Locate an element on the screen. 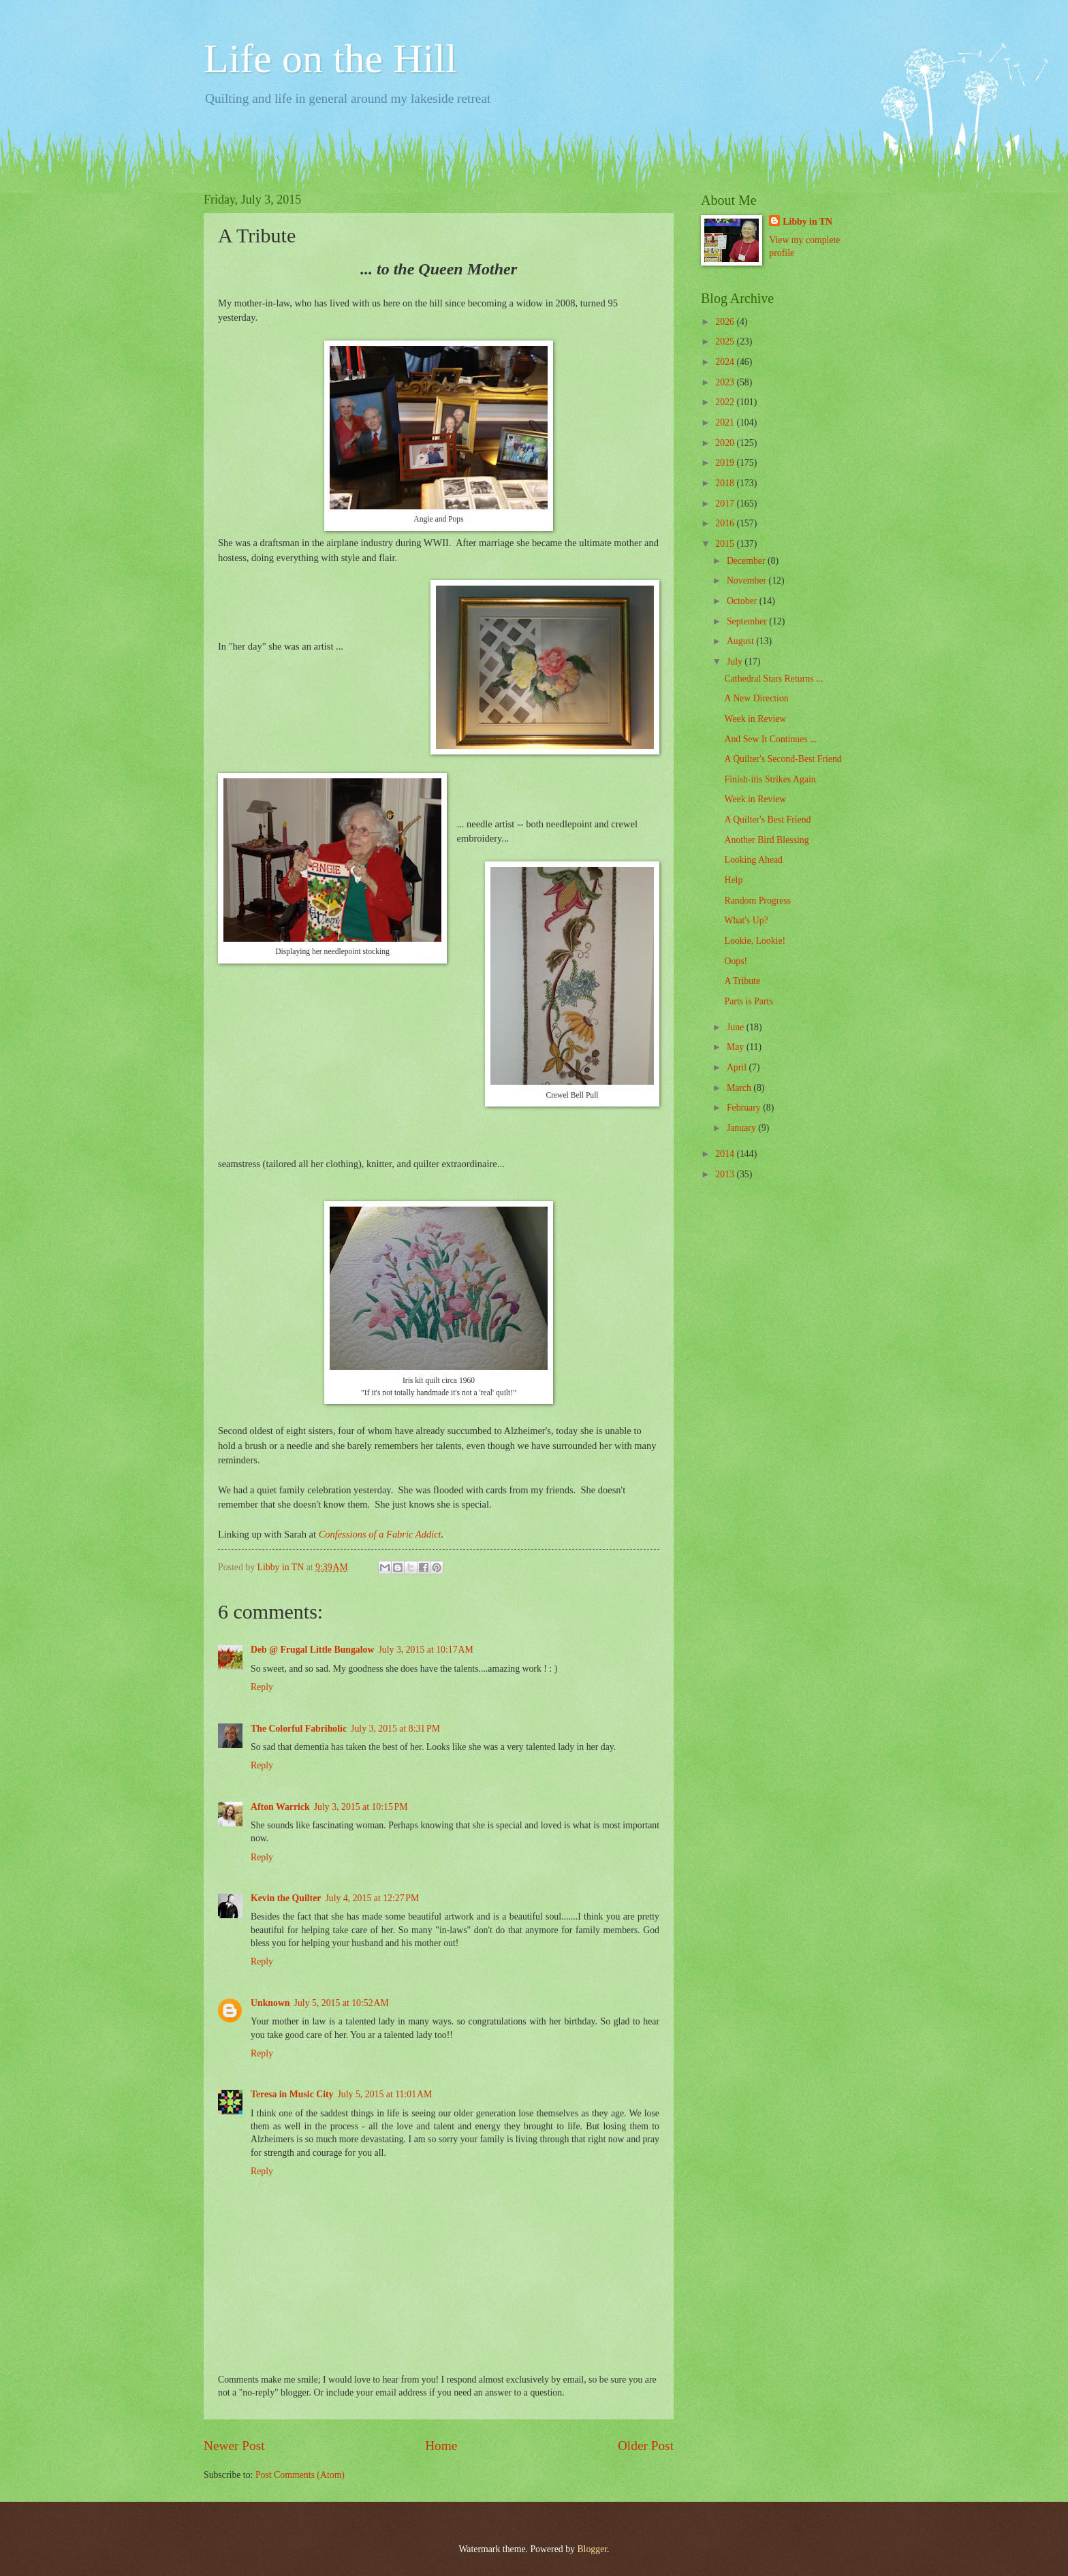  2022 is located at coordinates (725, 402).